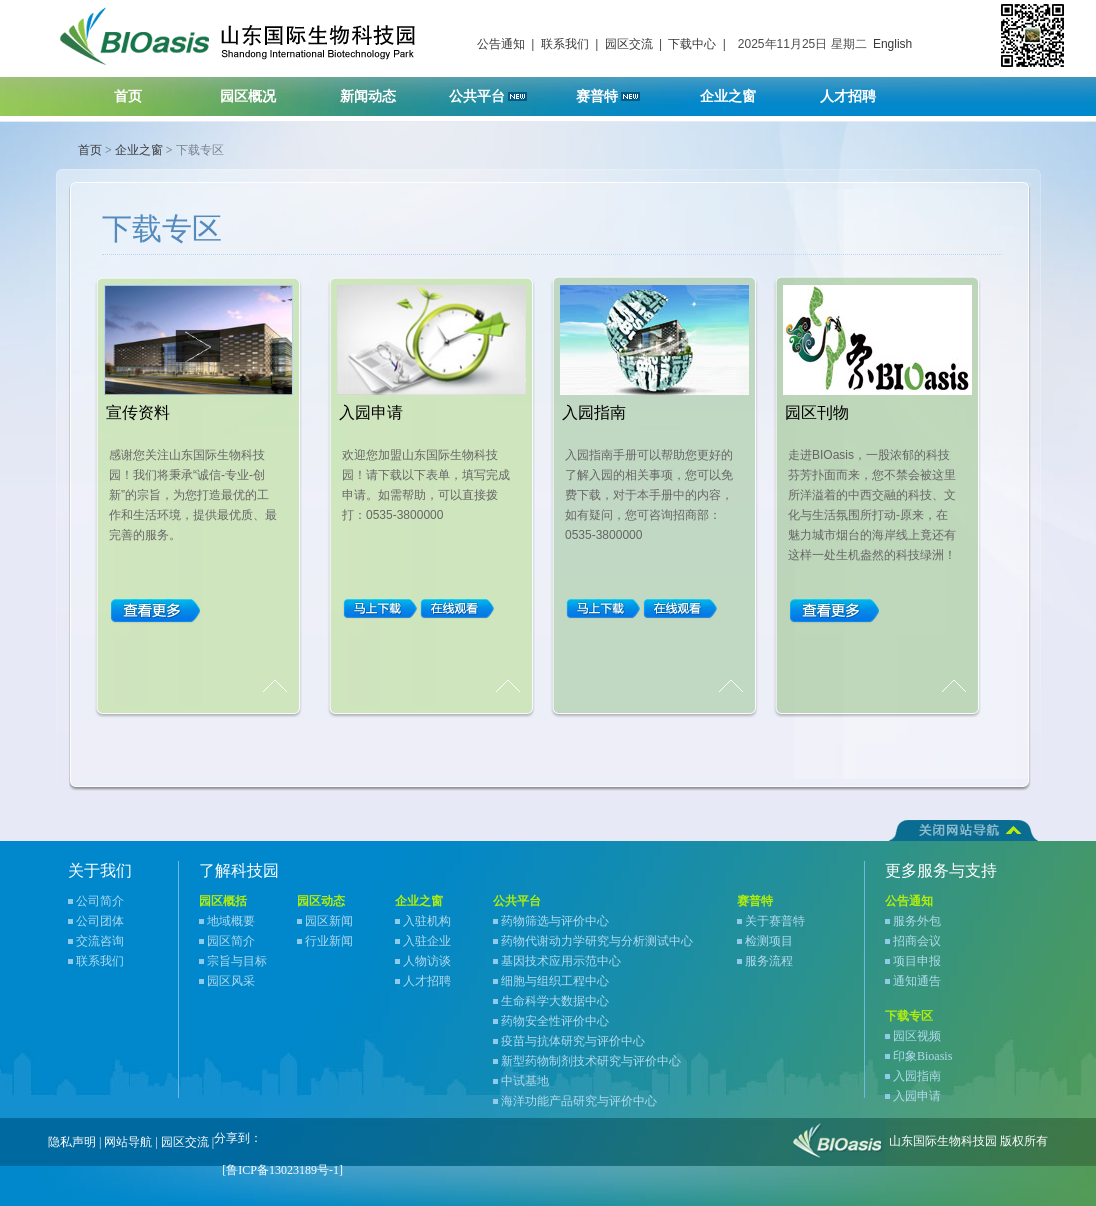  What do you see at coordinates (231, 981) in the screenshot?
I see `园区风采` at bounding box center [231, 981].